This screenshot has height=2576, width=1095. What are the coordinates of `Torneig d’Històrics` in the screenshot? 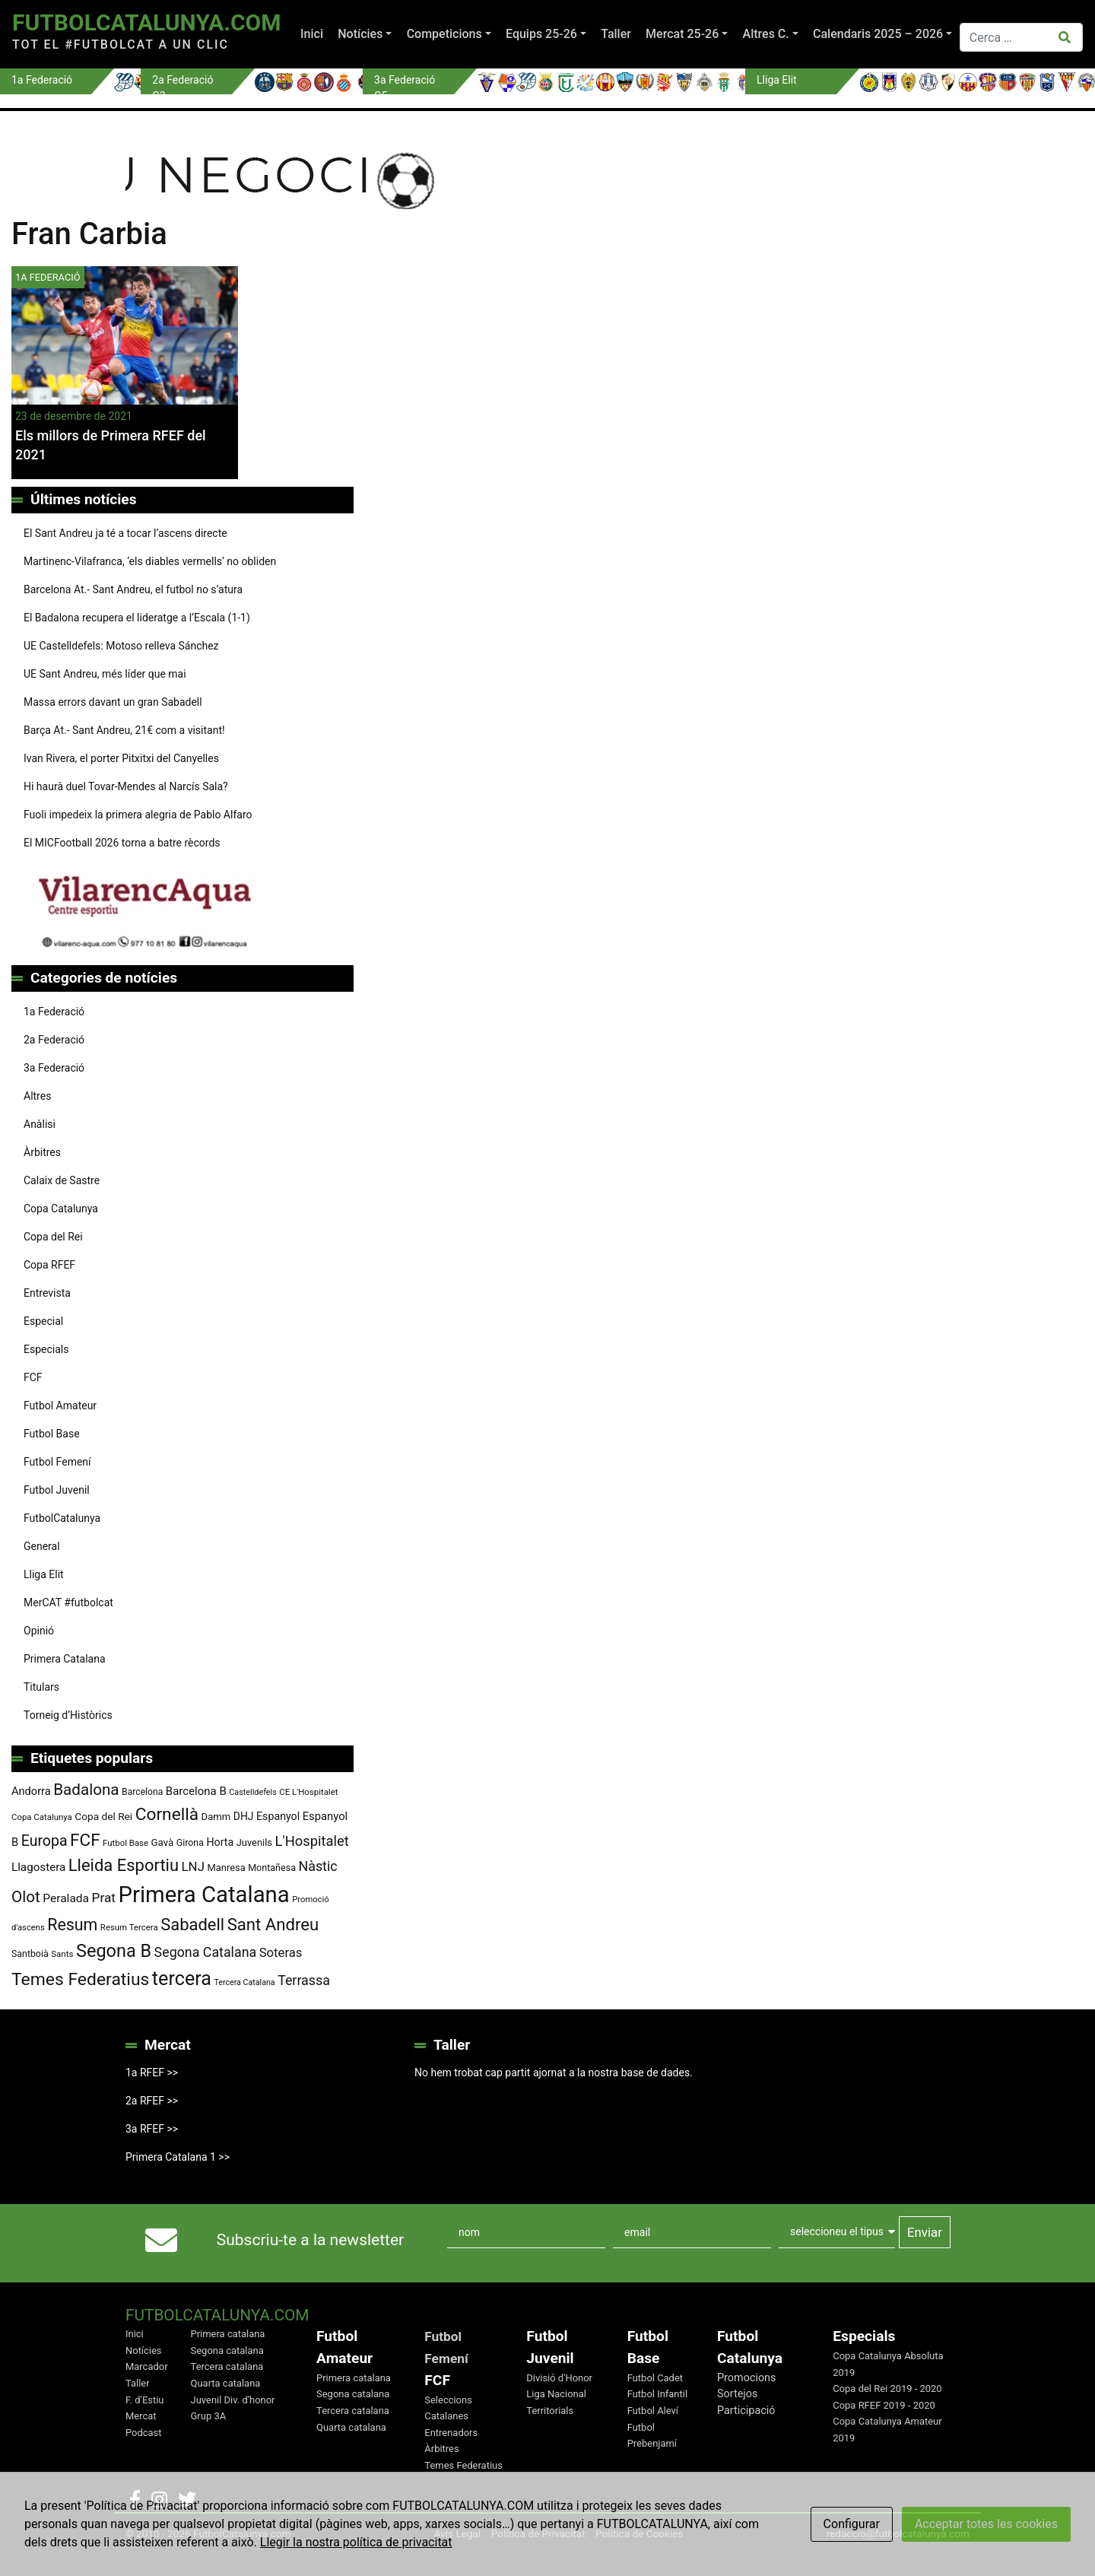 It's located at (68, 1715).